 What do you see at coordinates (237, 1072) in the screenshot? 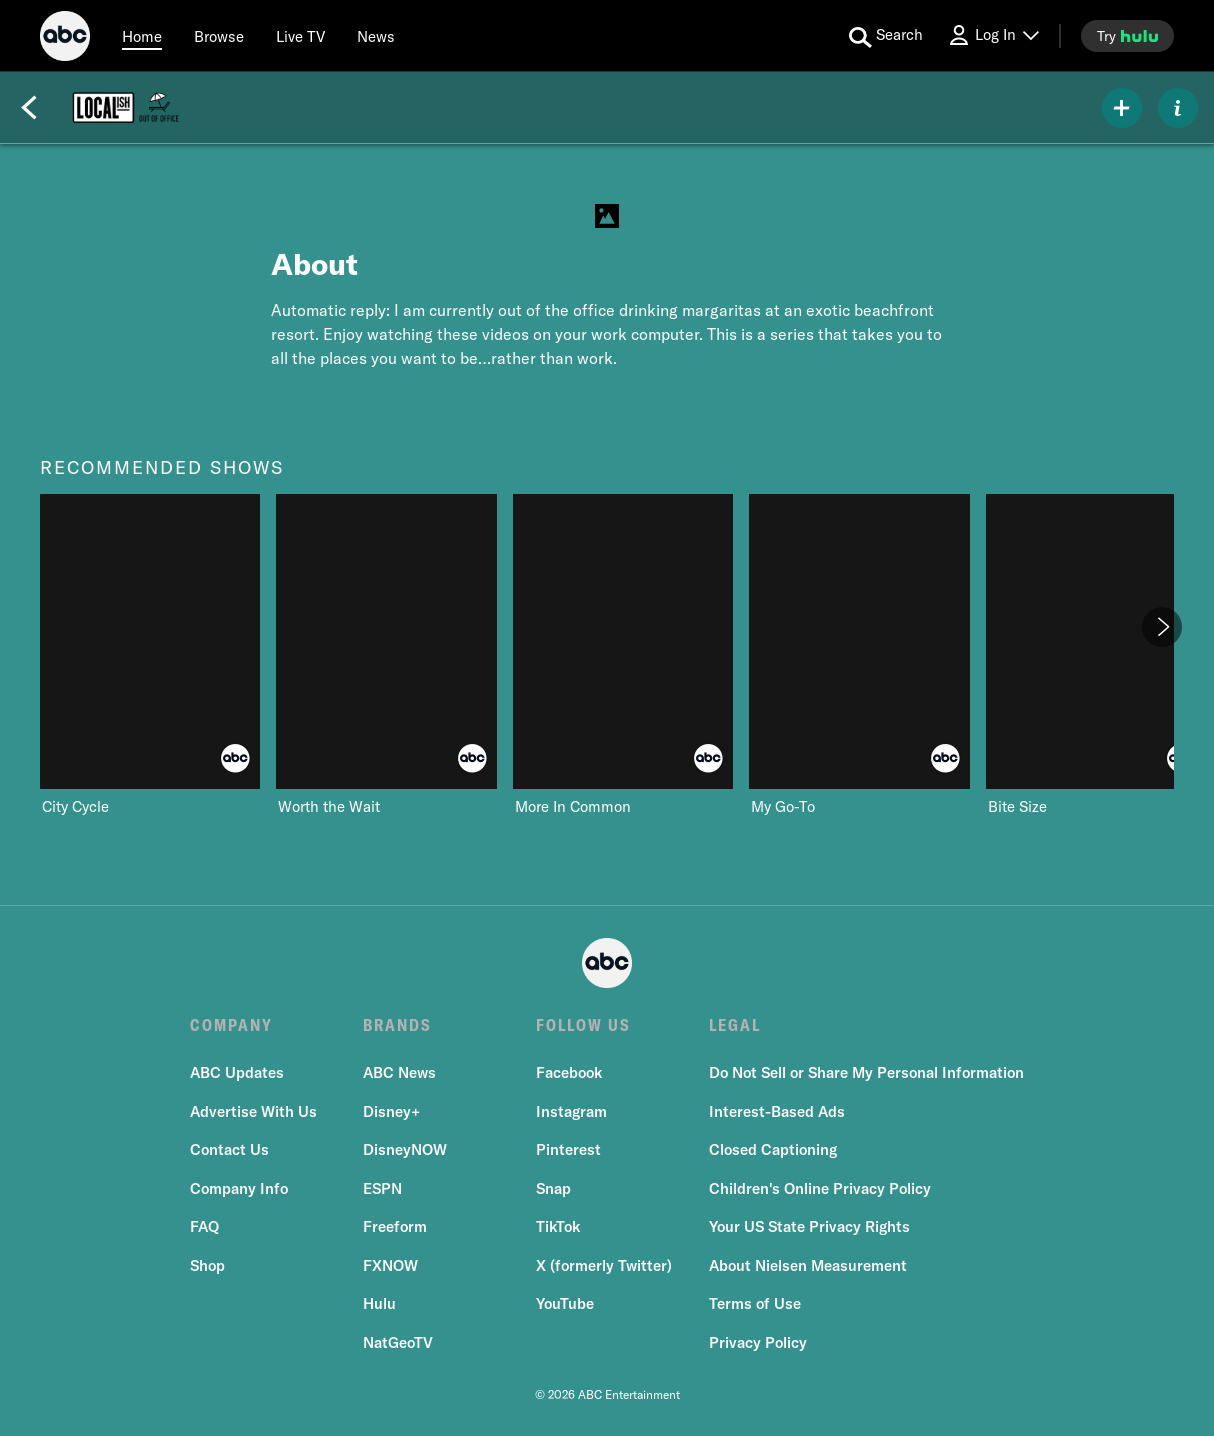
I see `ABC Updates` at bounding box center [237, 1072].